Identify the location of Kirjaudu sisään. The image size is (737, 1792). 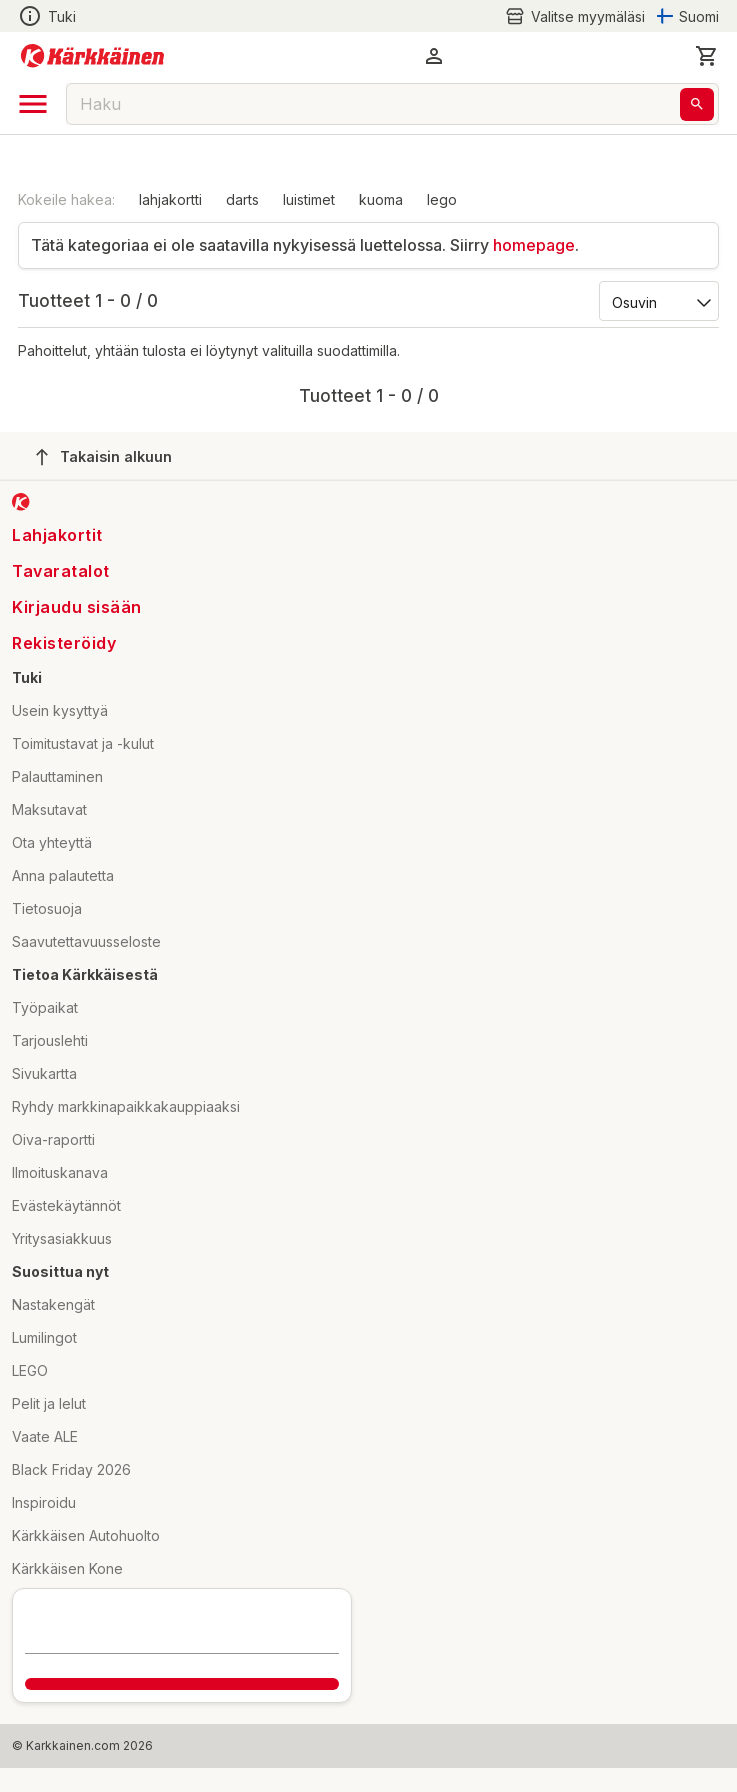
(77, 607).